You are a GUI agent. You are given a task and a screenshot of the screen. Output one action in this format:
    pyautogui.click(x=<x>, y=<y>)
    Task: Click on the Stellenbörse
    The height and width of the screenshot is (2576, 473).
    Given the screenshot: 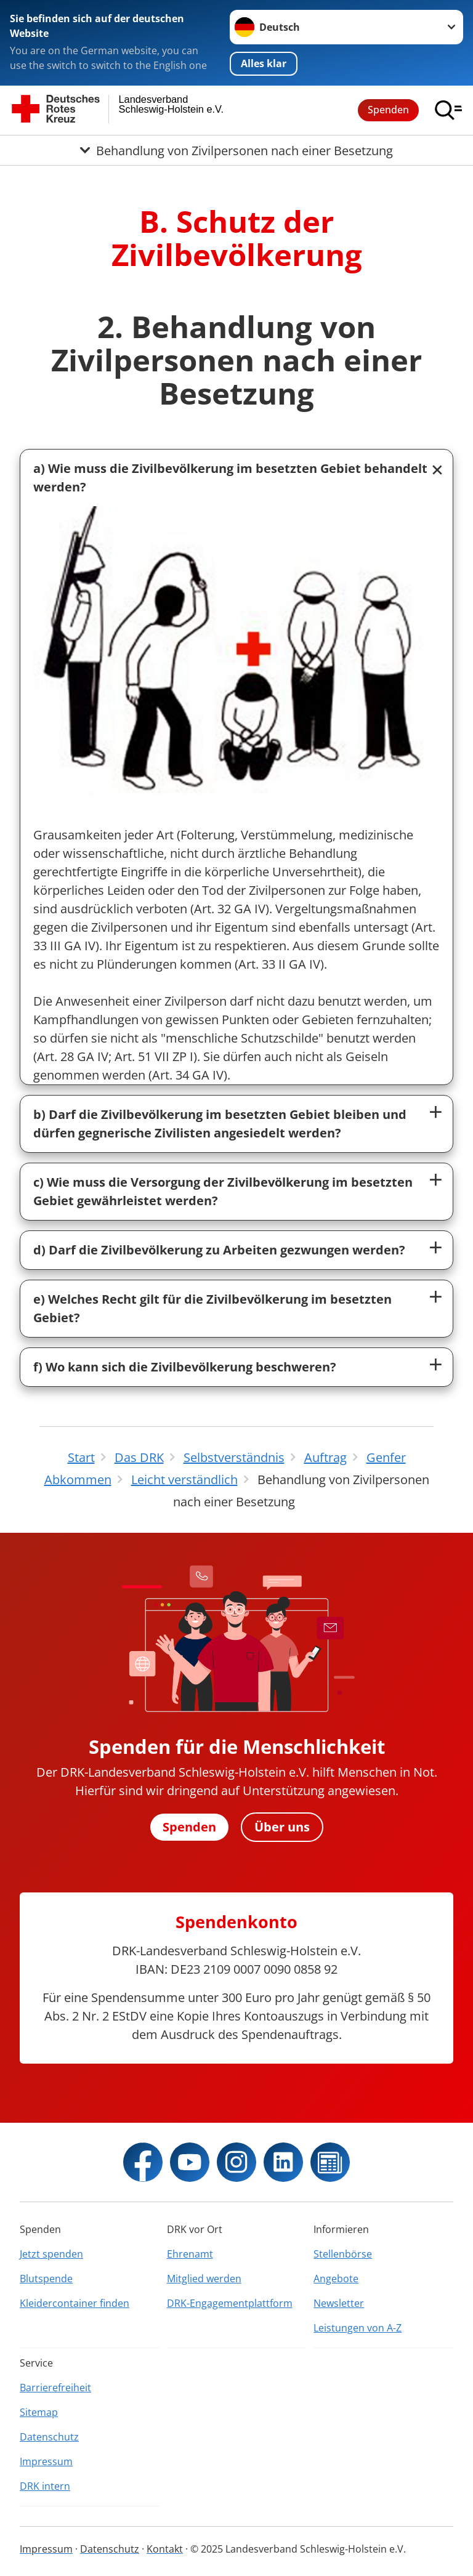 What is the action you would take?
    pyautogui.click(x=342, y=2254)
    